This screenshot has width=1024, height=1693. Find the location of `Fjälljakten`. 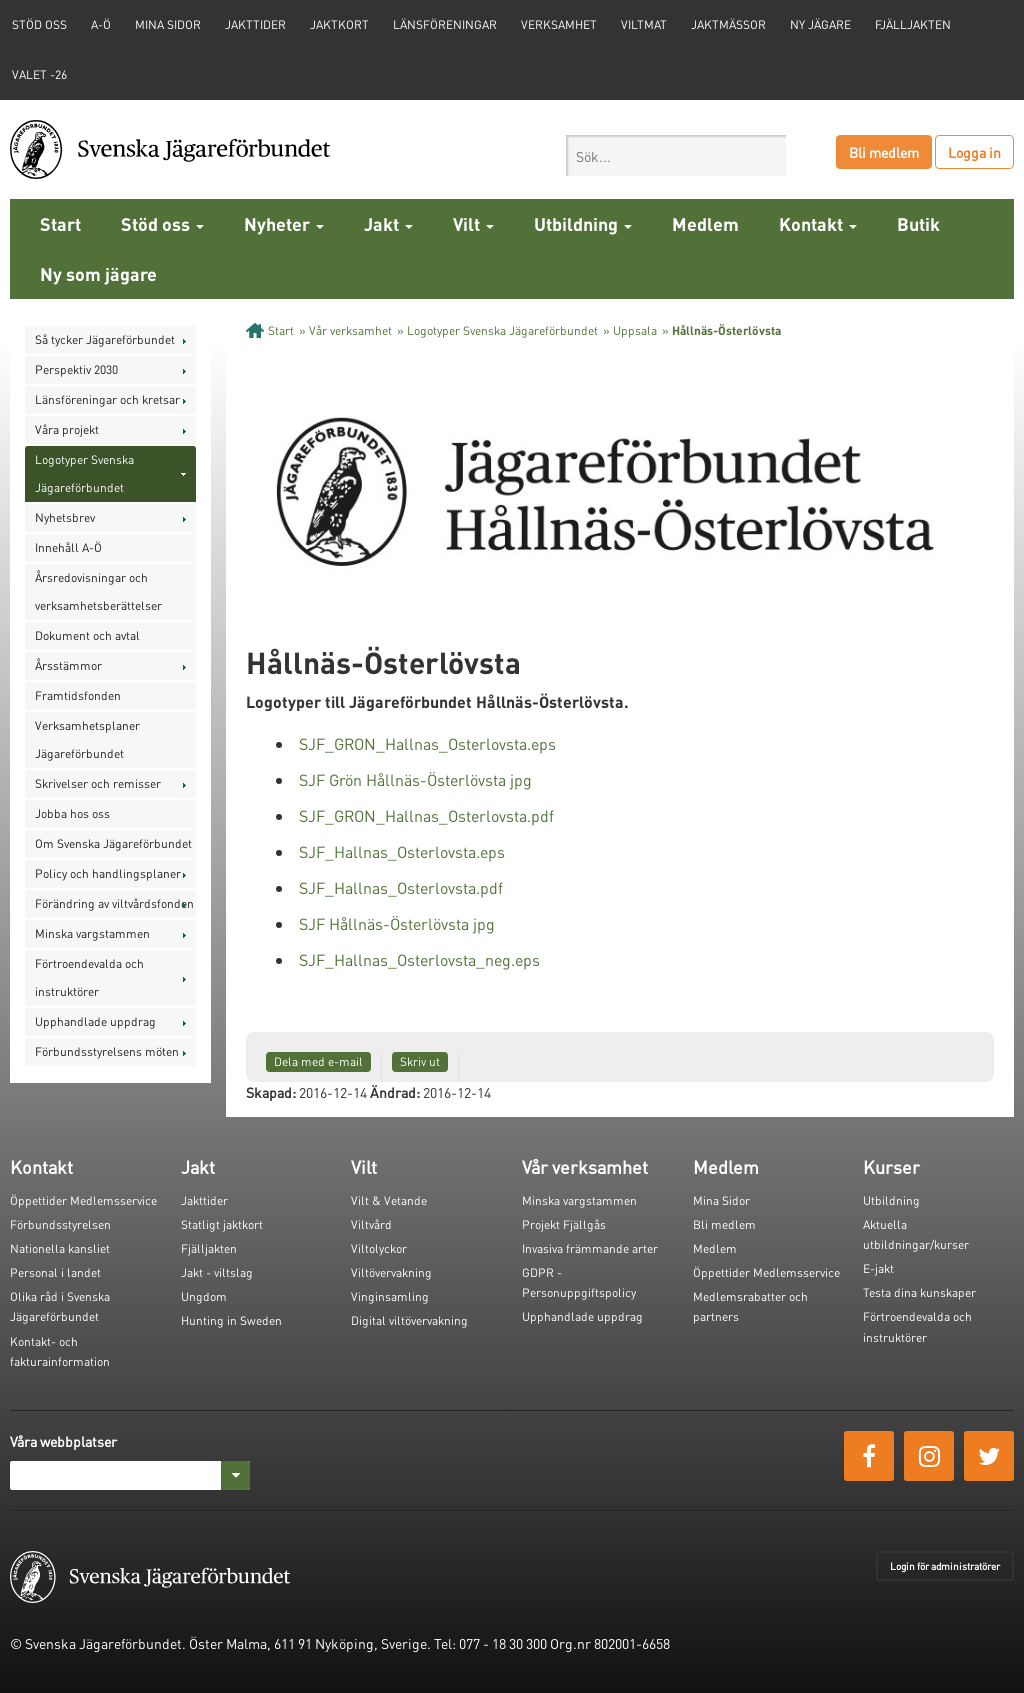

Fjälljakten is located at coordinates (913, 24).